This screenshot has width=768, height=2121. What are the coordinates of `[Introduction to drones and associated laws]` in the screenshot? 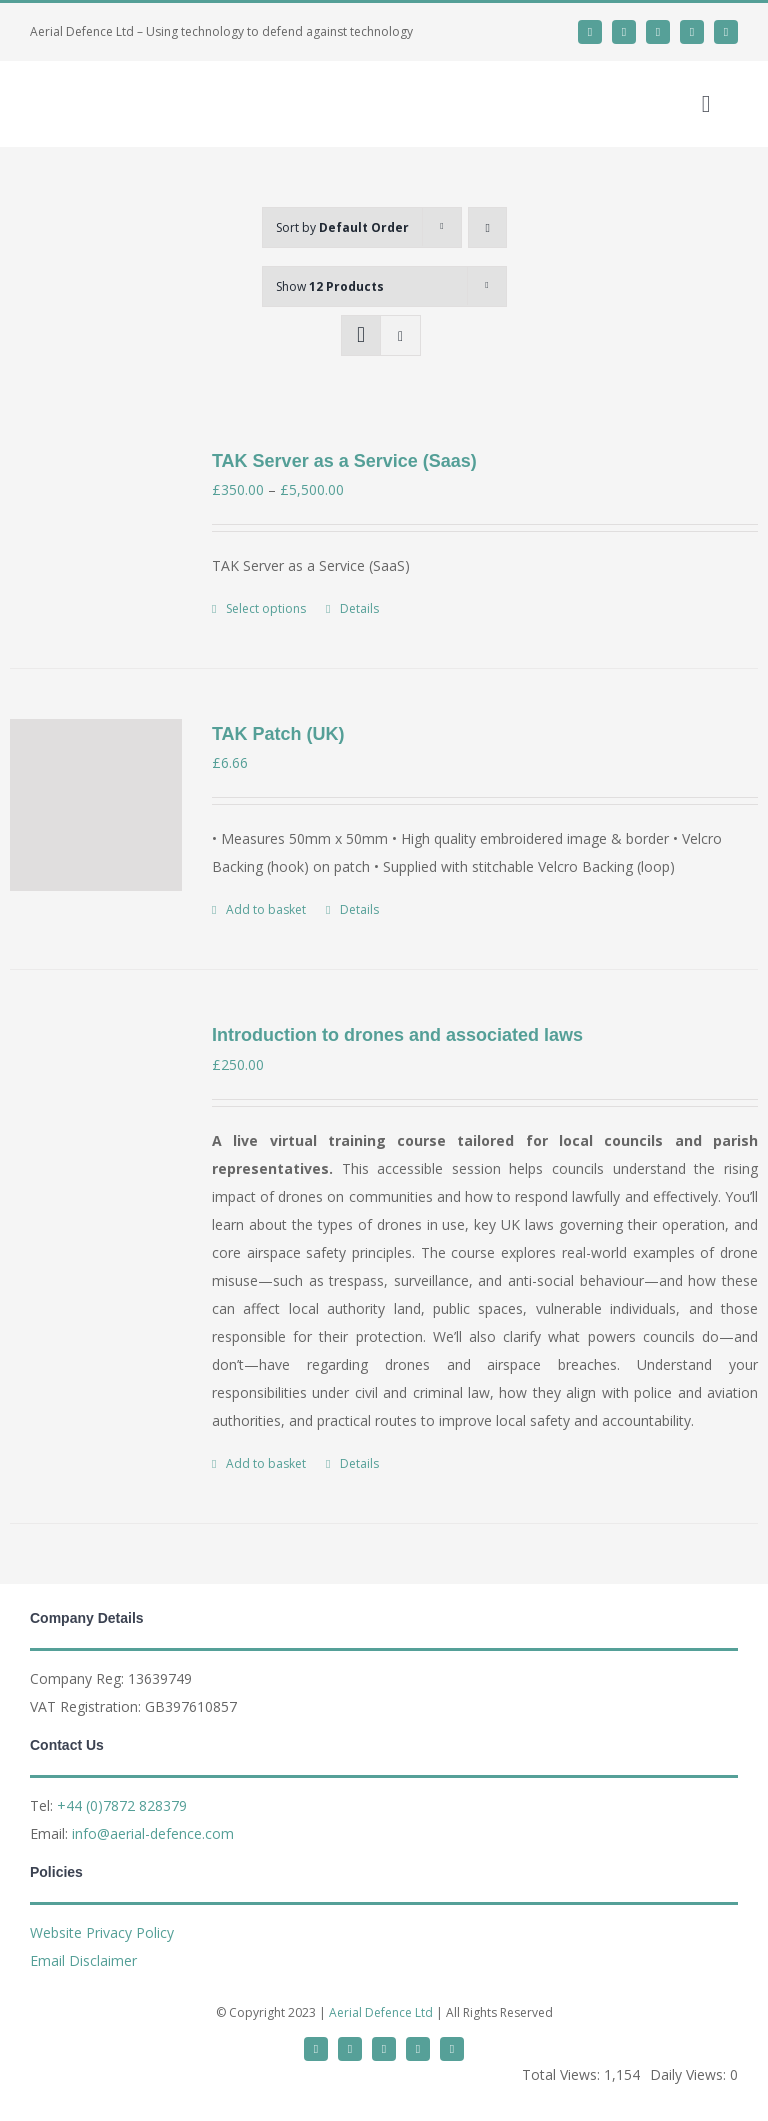 It's located at (96, 1106).